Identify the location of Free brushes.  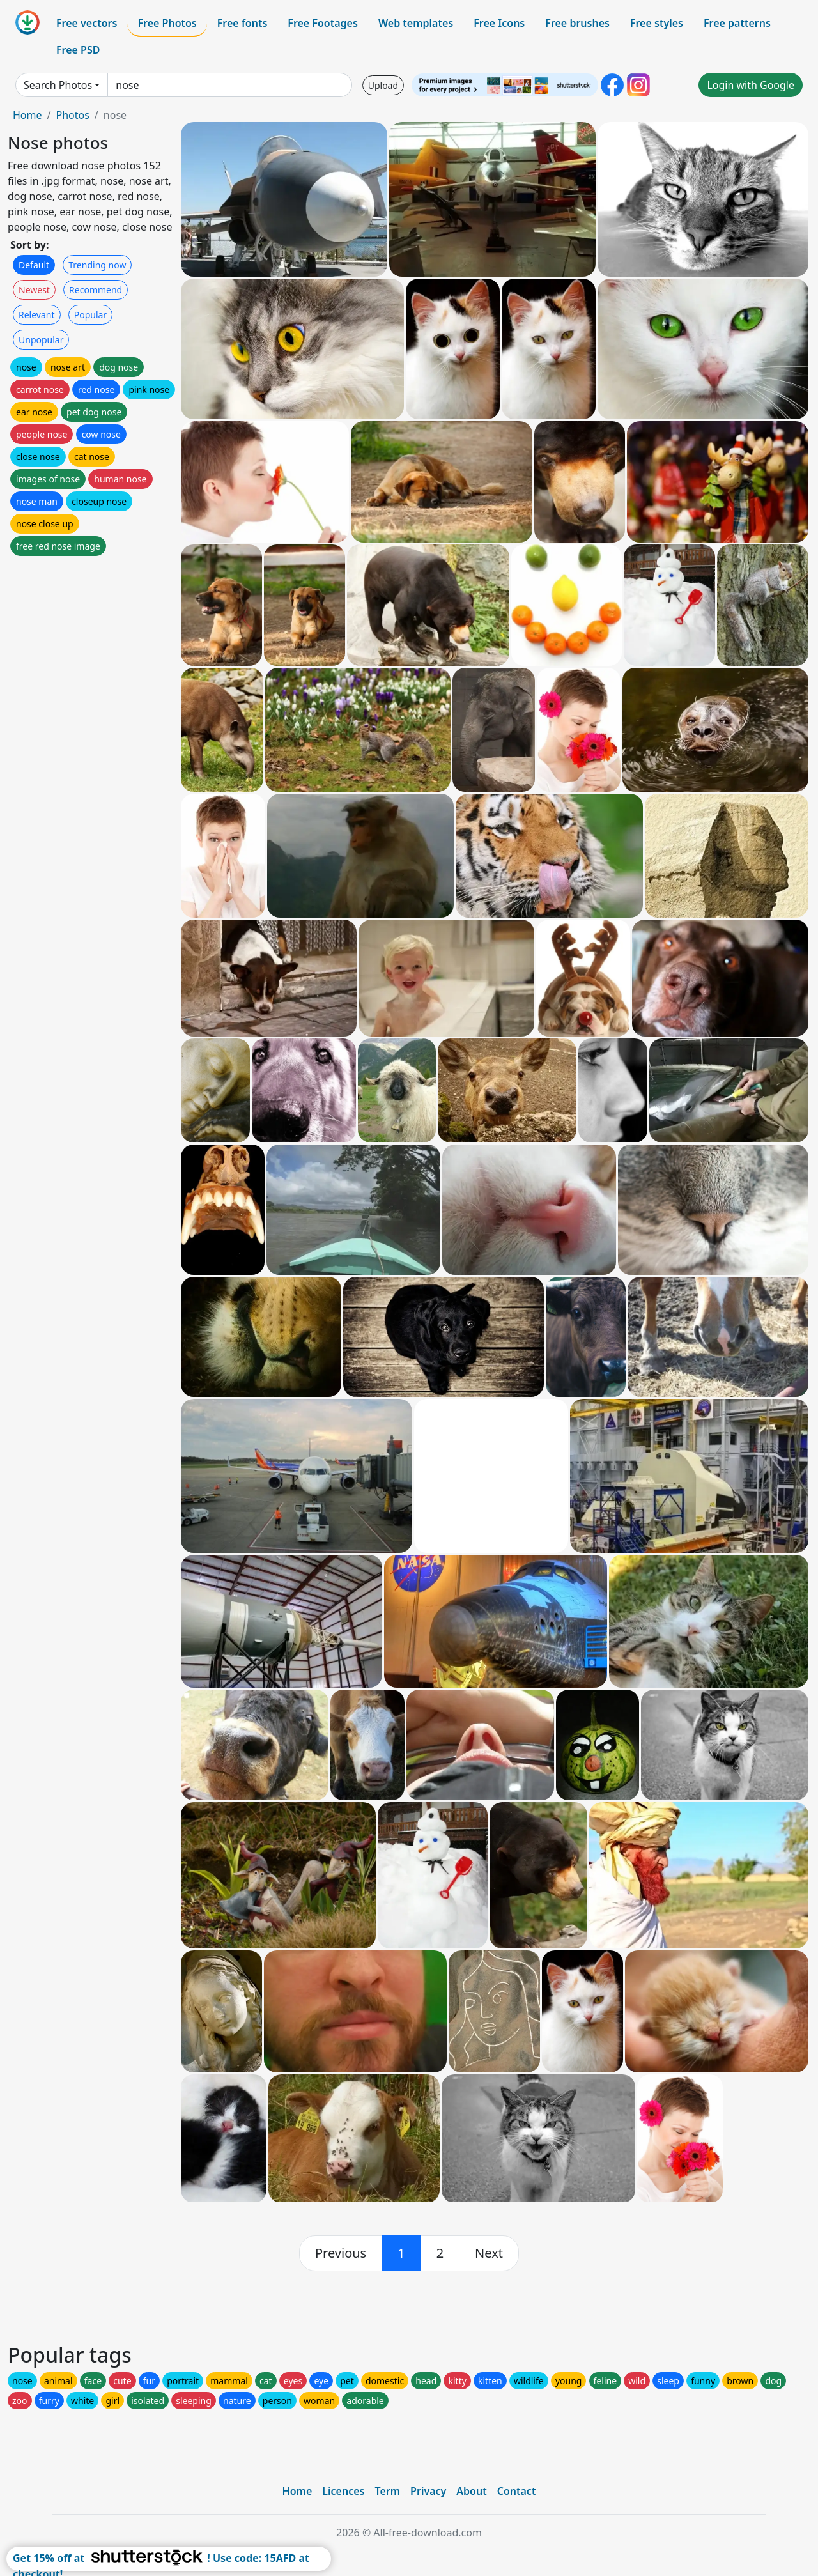
(577, 23).